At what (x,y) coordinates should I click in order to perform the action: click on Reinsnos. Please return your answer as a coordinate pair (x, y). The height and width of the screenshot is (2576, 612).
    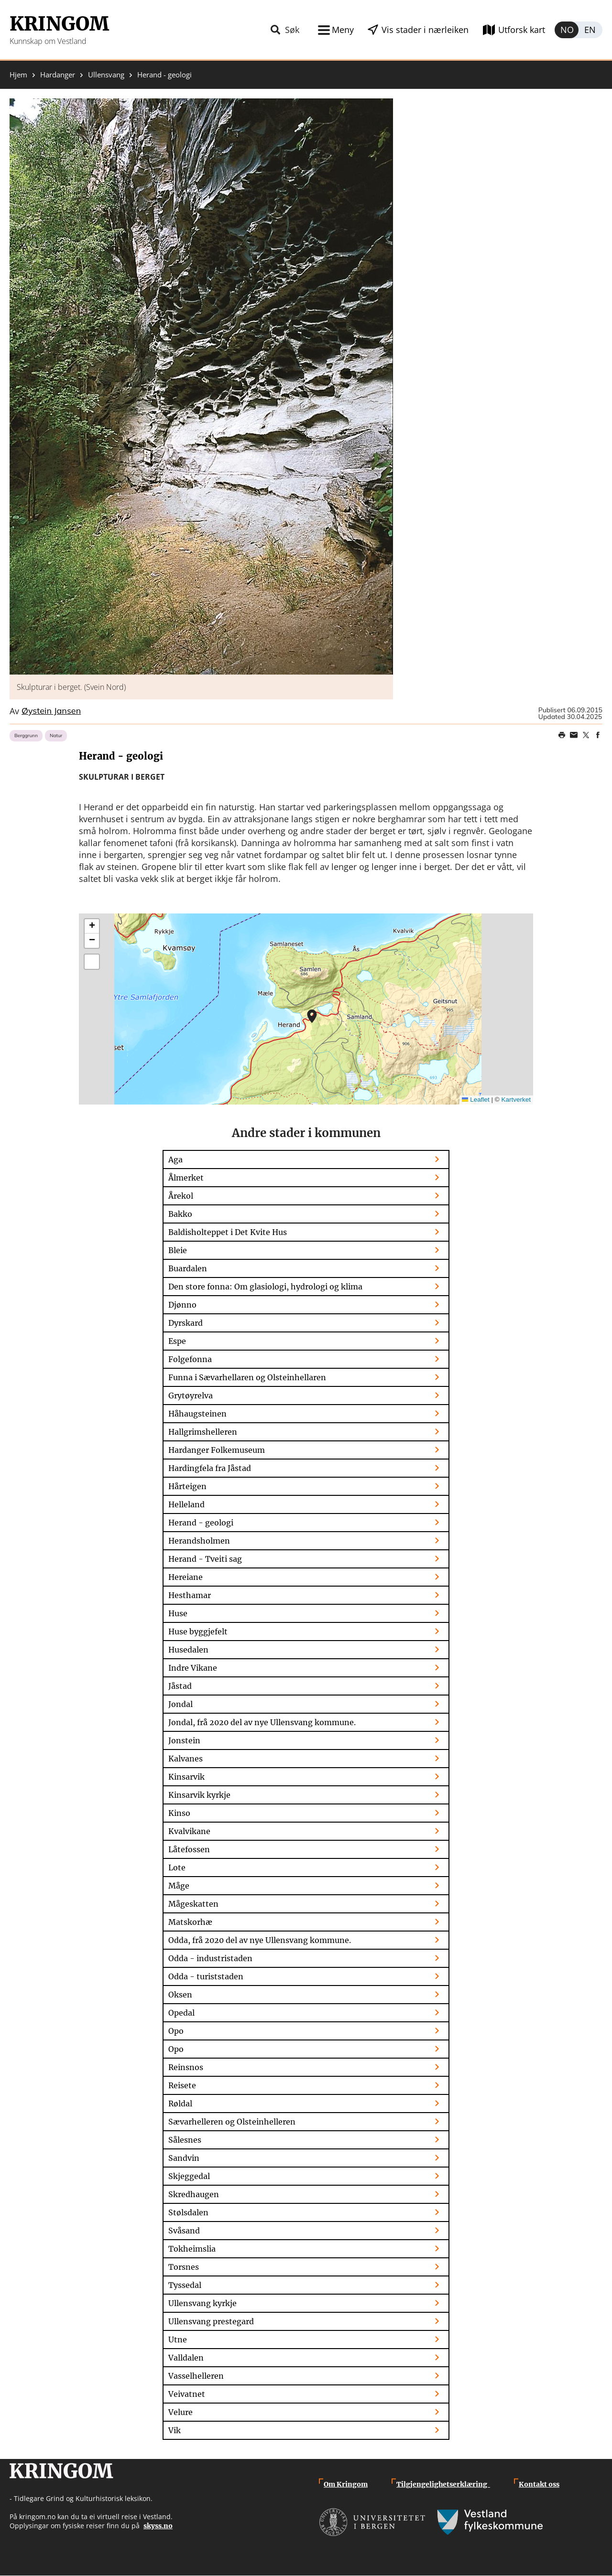
    Looking at the image, I should click on (185, 2067).